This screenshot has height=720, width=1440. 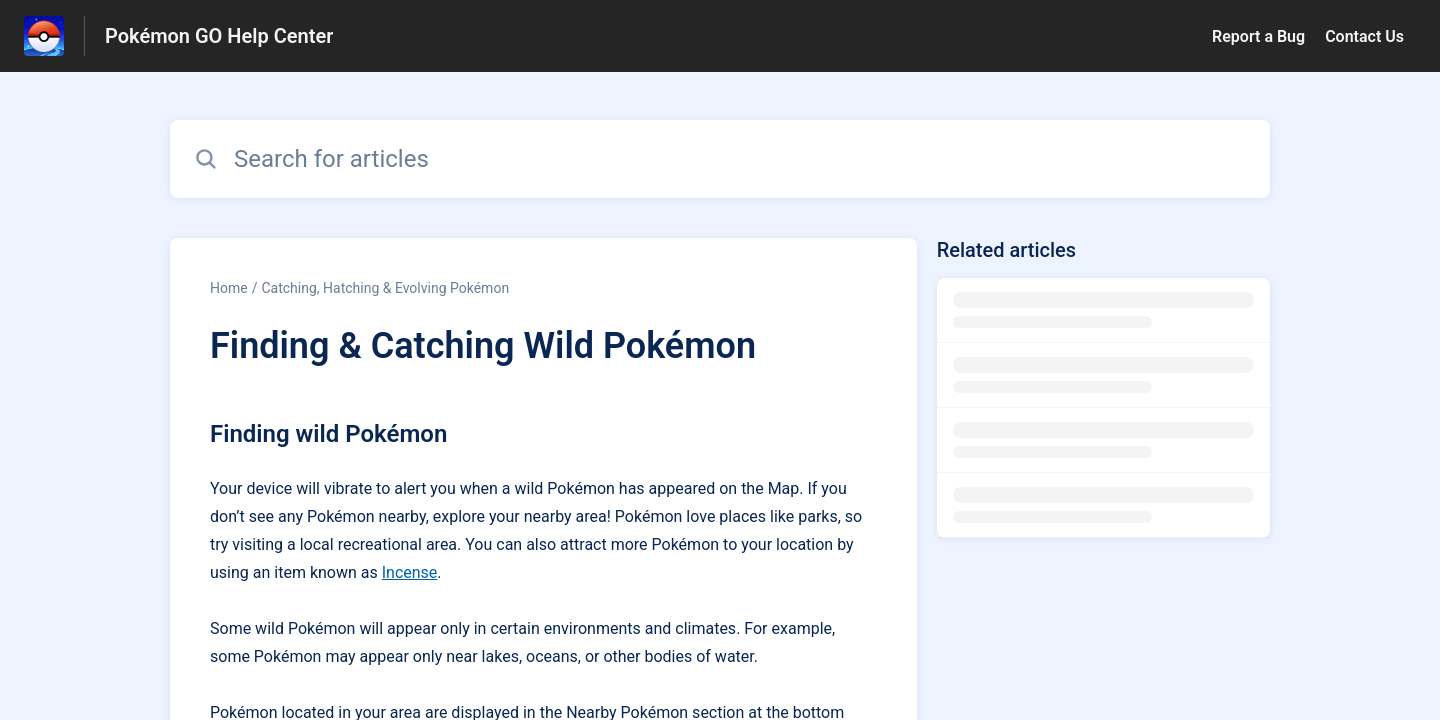 I want to click on Home, so click(x=229, y=288).